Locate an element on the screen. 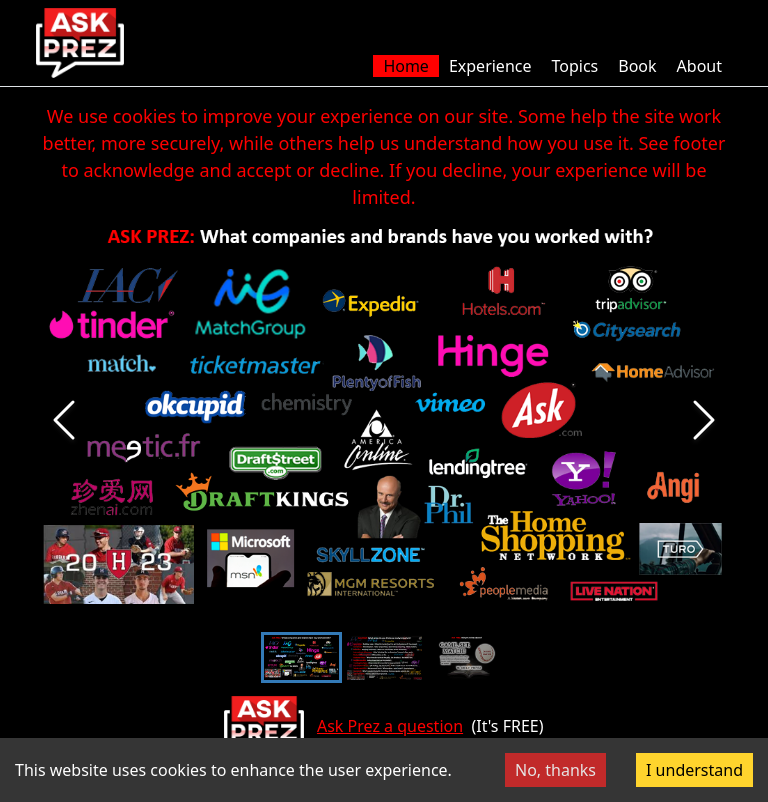 Image resolution: width=768 pixels, height=802 pixels. I understand [Accept cookies] is located at coordinates (694, 770).